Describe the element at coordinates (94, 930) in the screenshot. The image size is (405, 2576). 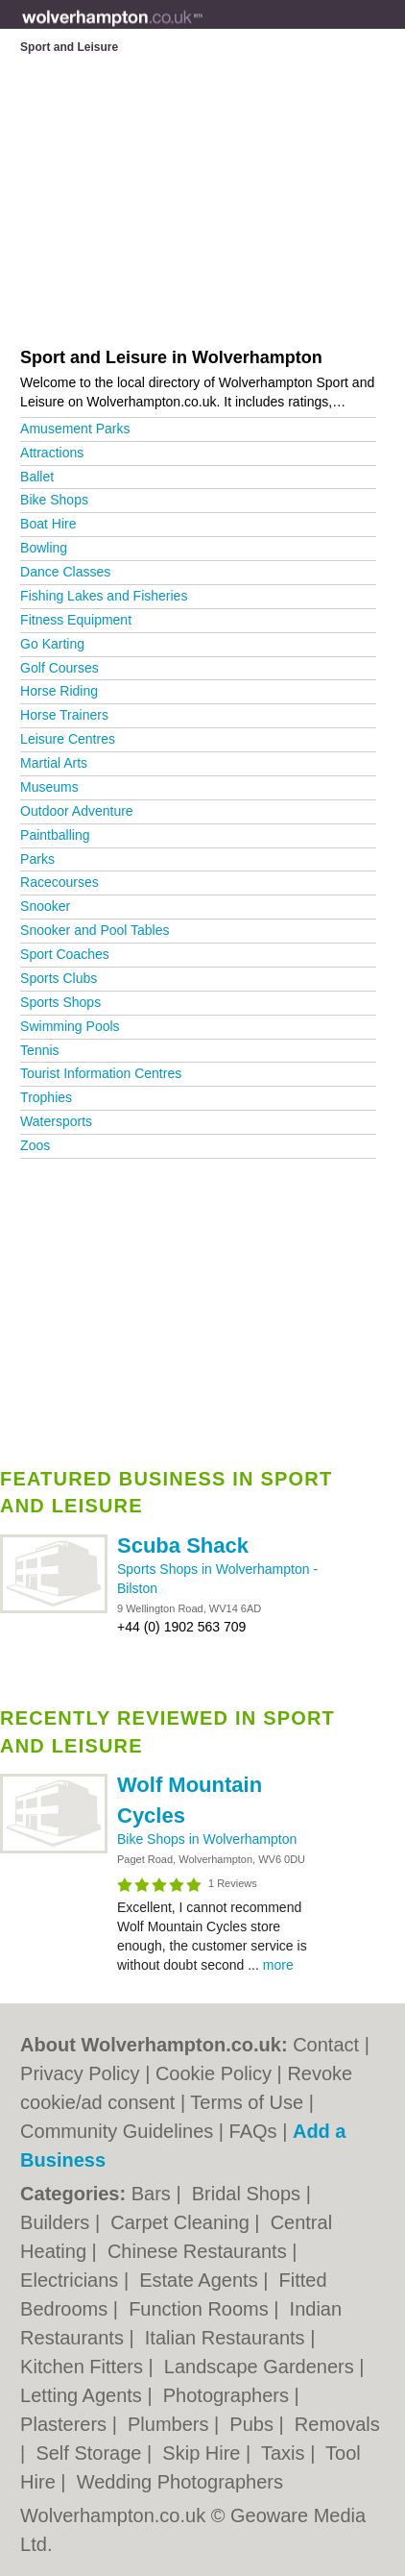
I see `Snooker and Pool Tables` at that location.